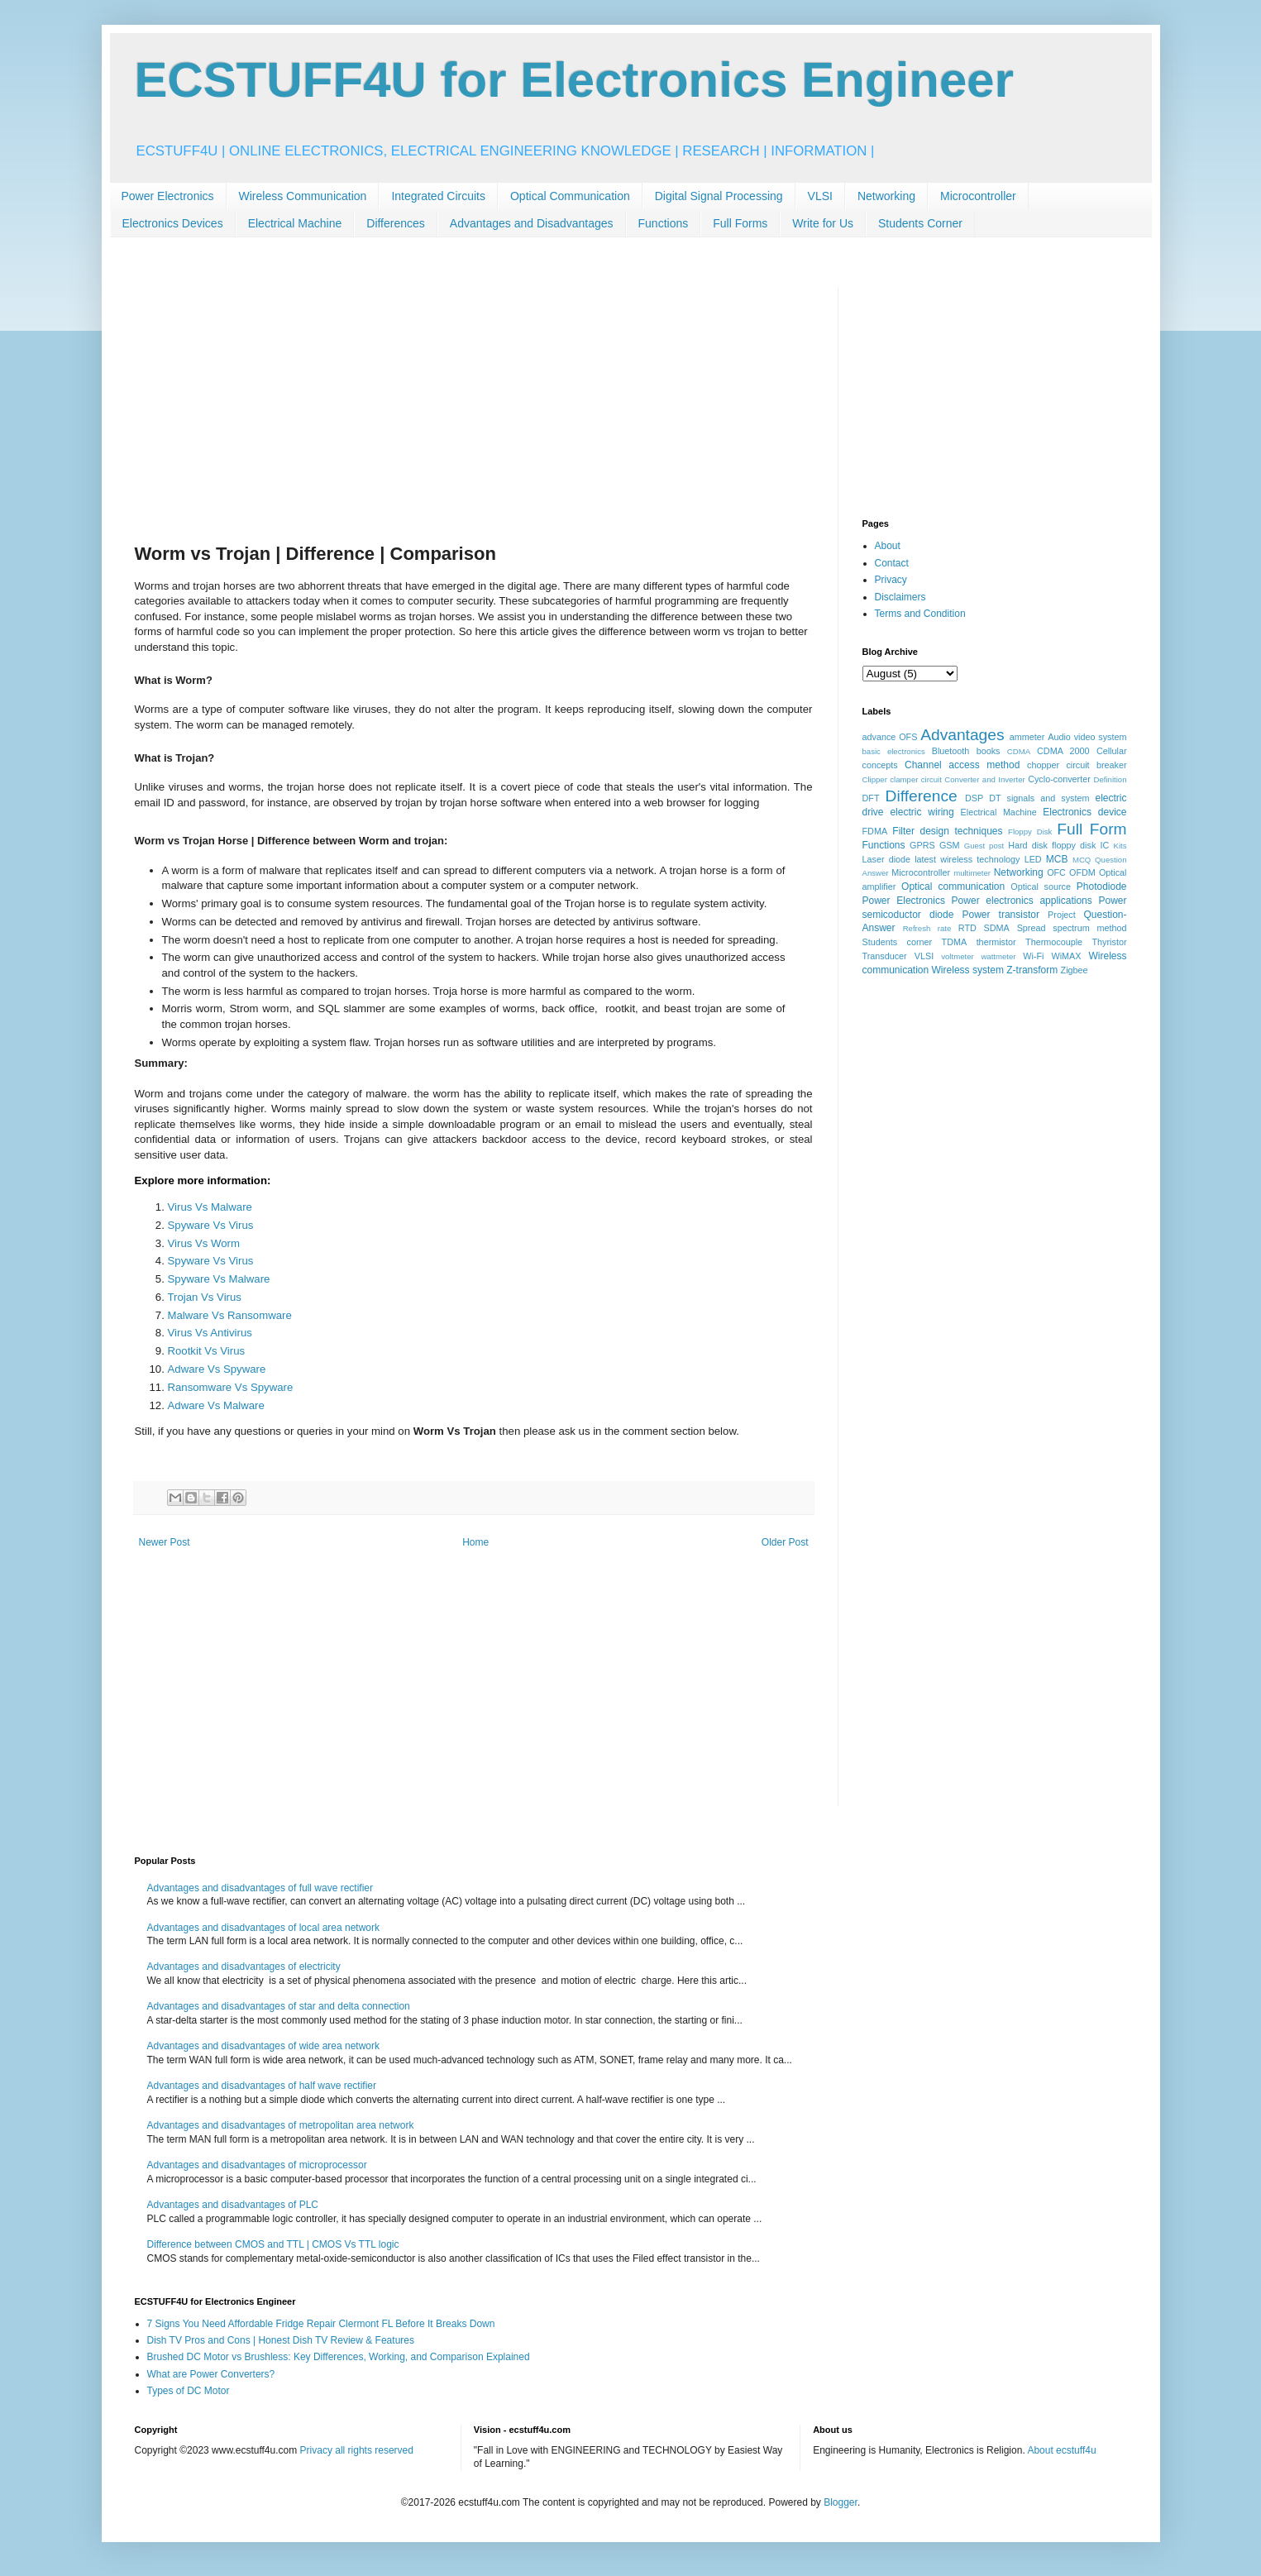  Describe the element at coordinates (1062, 915) in the screenshot. I see `Project` at that location.